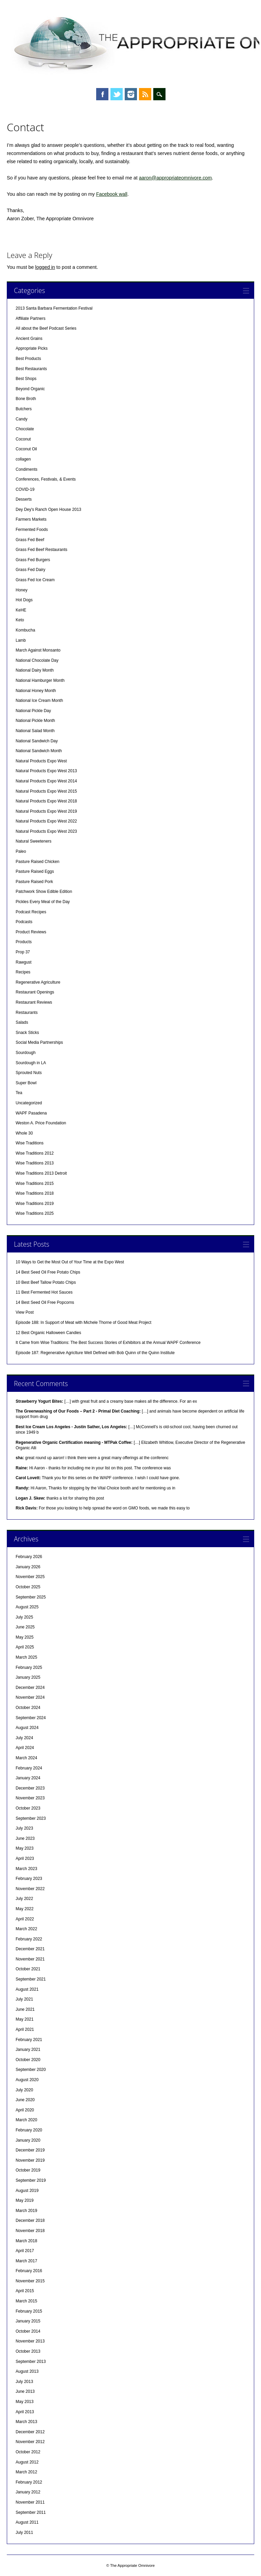 Image resolution: width=261 pixels, height=2576 pixels. Describe the element at coordinates (25, 1627) in the screenshot. I see `June 2025` at that location.